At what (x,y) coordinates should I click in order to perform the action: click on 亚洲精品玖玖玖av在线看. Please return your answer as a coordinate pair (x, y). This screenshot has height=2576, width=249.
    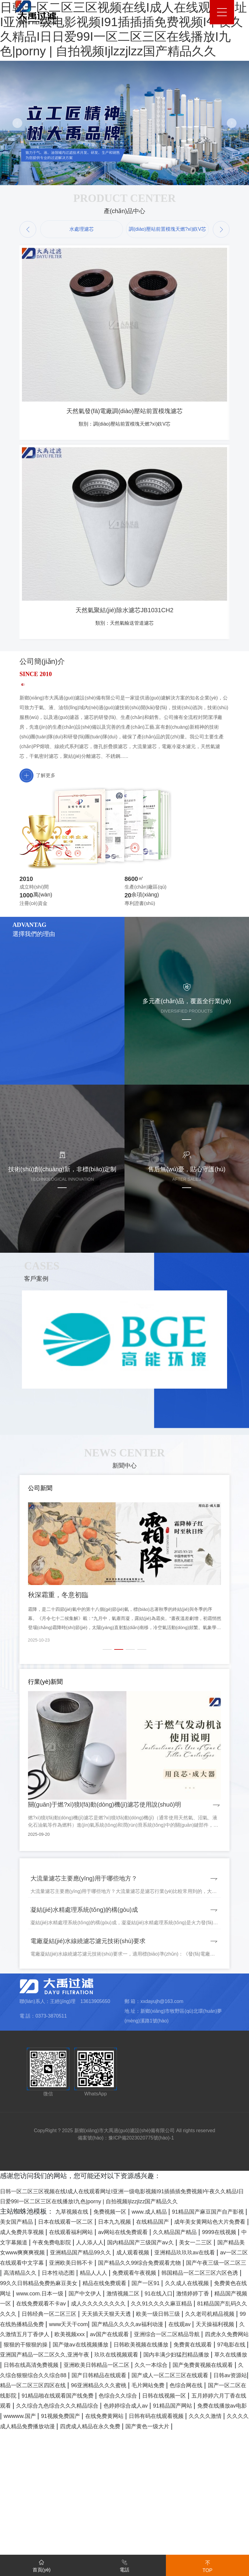
    Looking at the image, I should click on (183, 2356).